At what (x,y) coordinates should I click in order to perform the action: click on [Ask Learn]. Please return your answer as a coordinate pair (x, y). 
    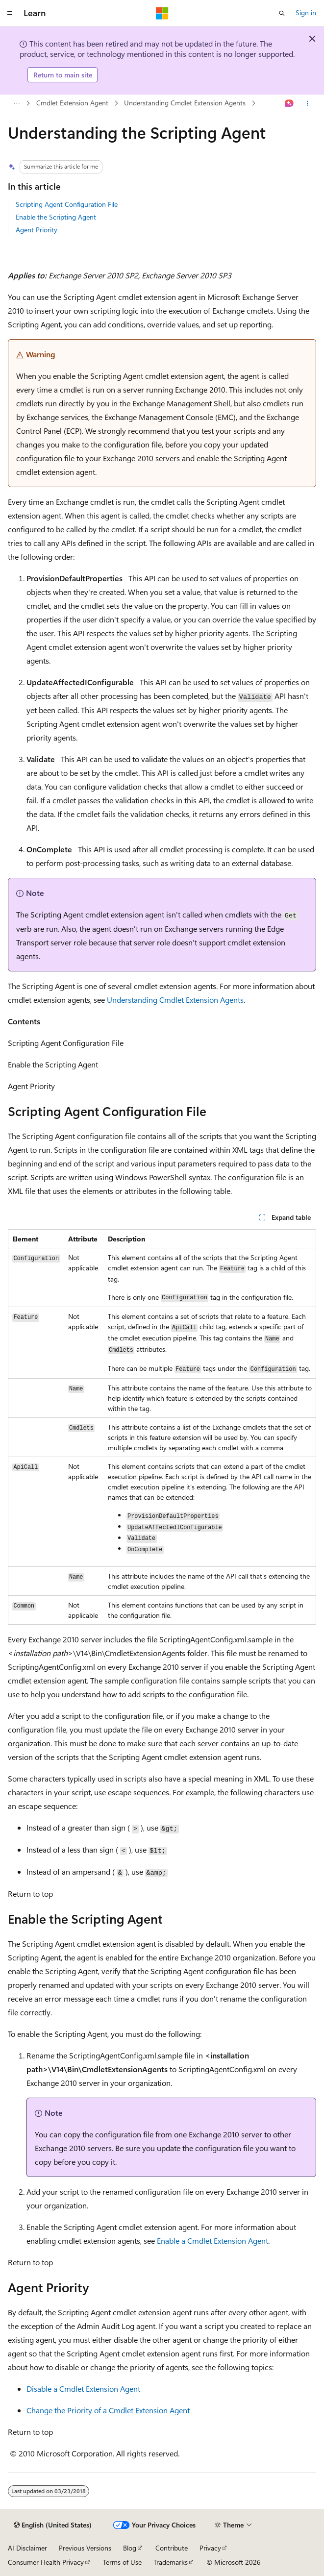
    Looking at the image, I should click on (289, 103).